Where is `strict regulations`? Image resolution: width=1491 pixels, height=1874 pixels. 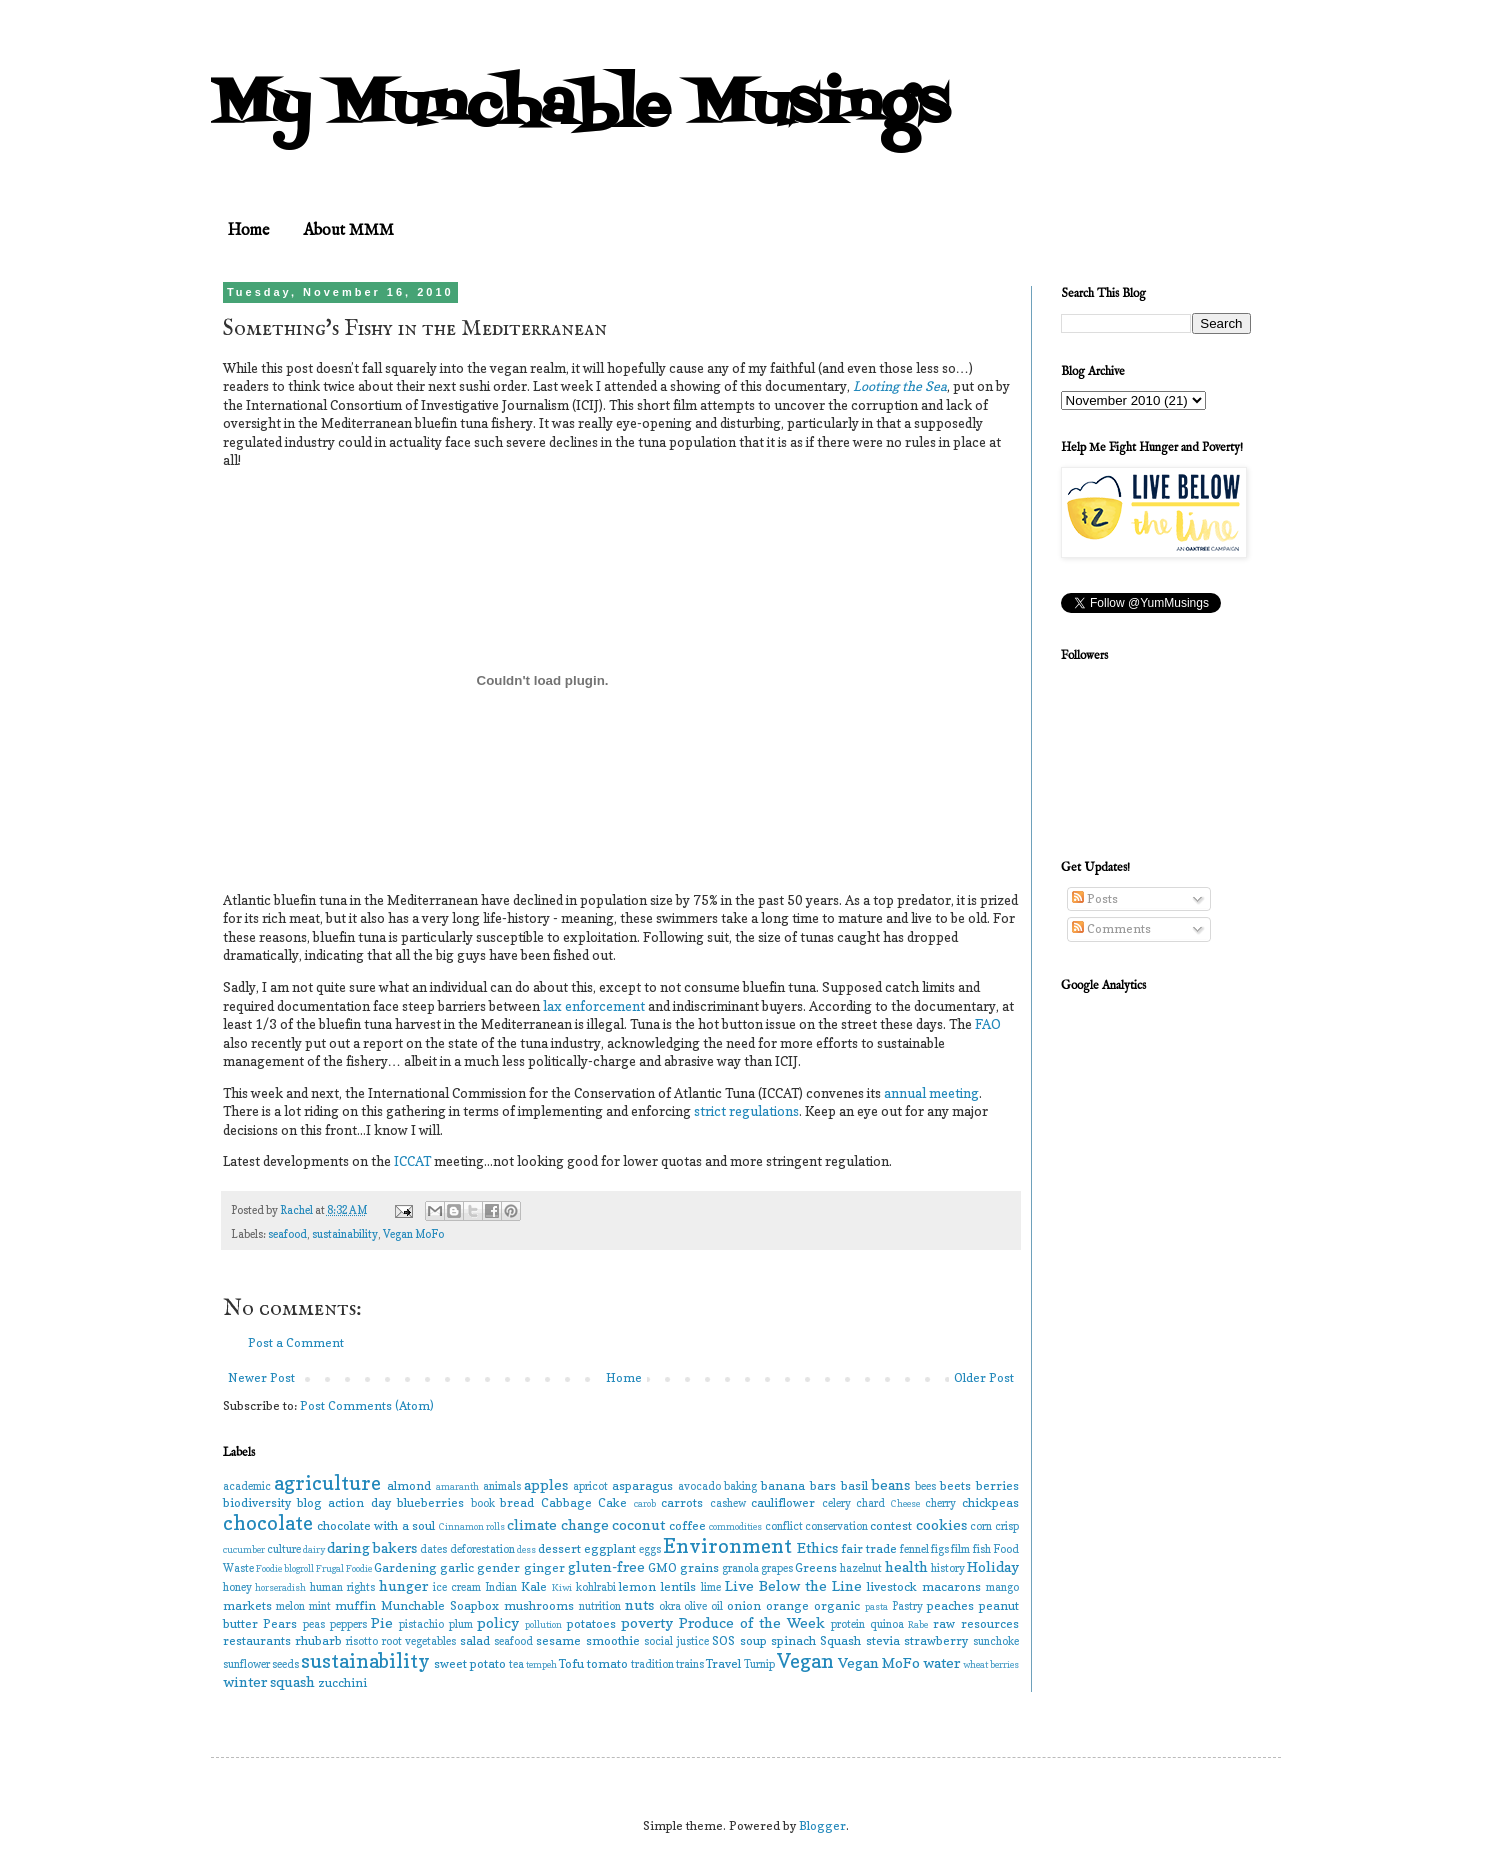
strict regulations is located at coordinates (746, 1111).